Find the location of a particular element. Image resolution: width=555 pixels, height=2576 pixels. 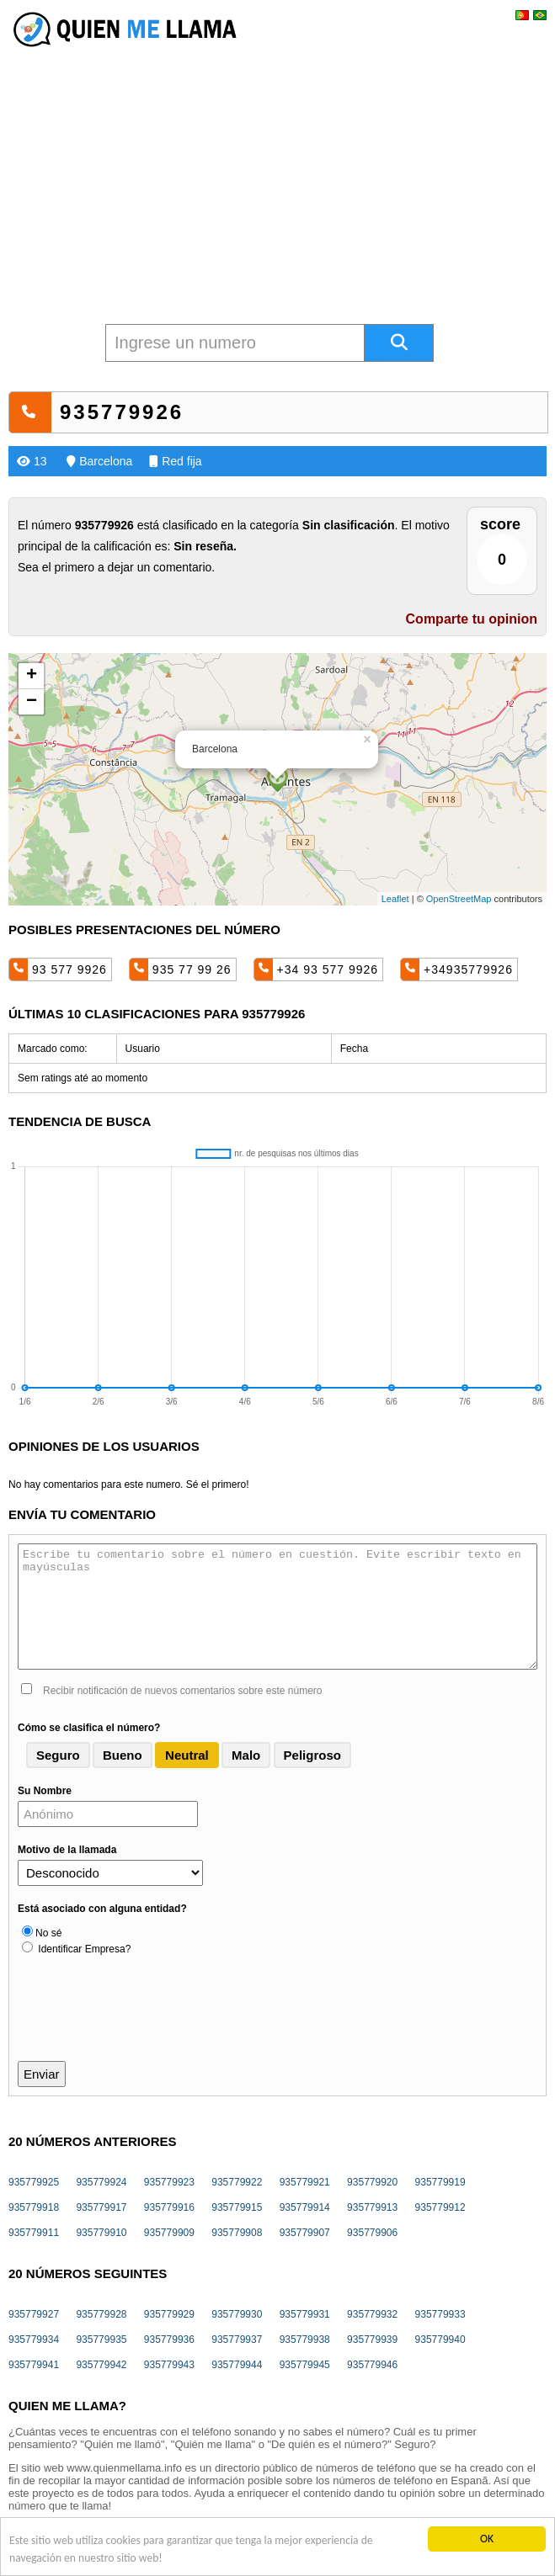

935779923 is located at coordinates (169, 2182).